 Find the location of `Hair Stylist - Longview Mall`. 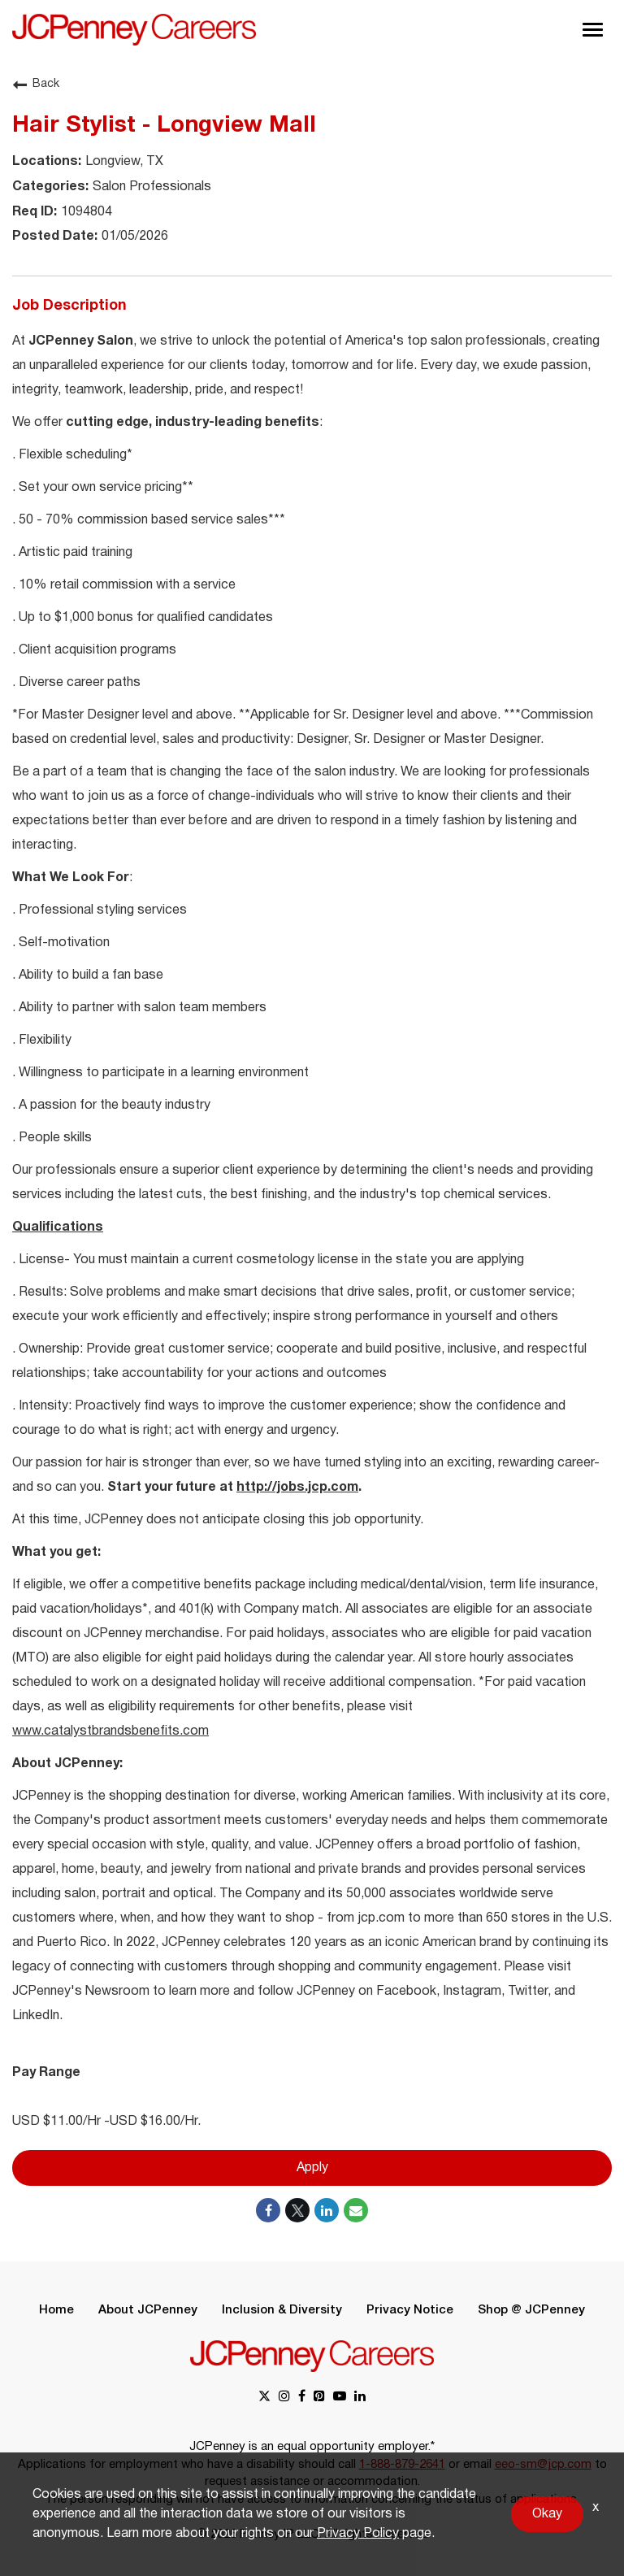

Hair Stylist - Longview Mall is located at coordinates (164, 126).